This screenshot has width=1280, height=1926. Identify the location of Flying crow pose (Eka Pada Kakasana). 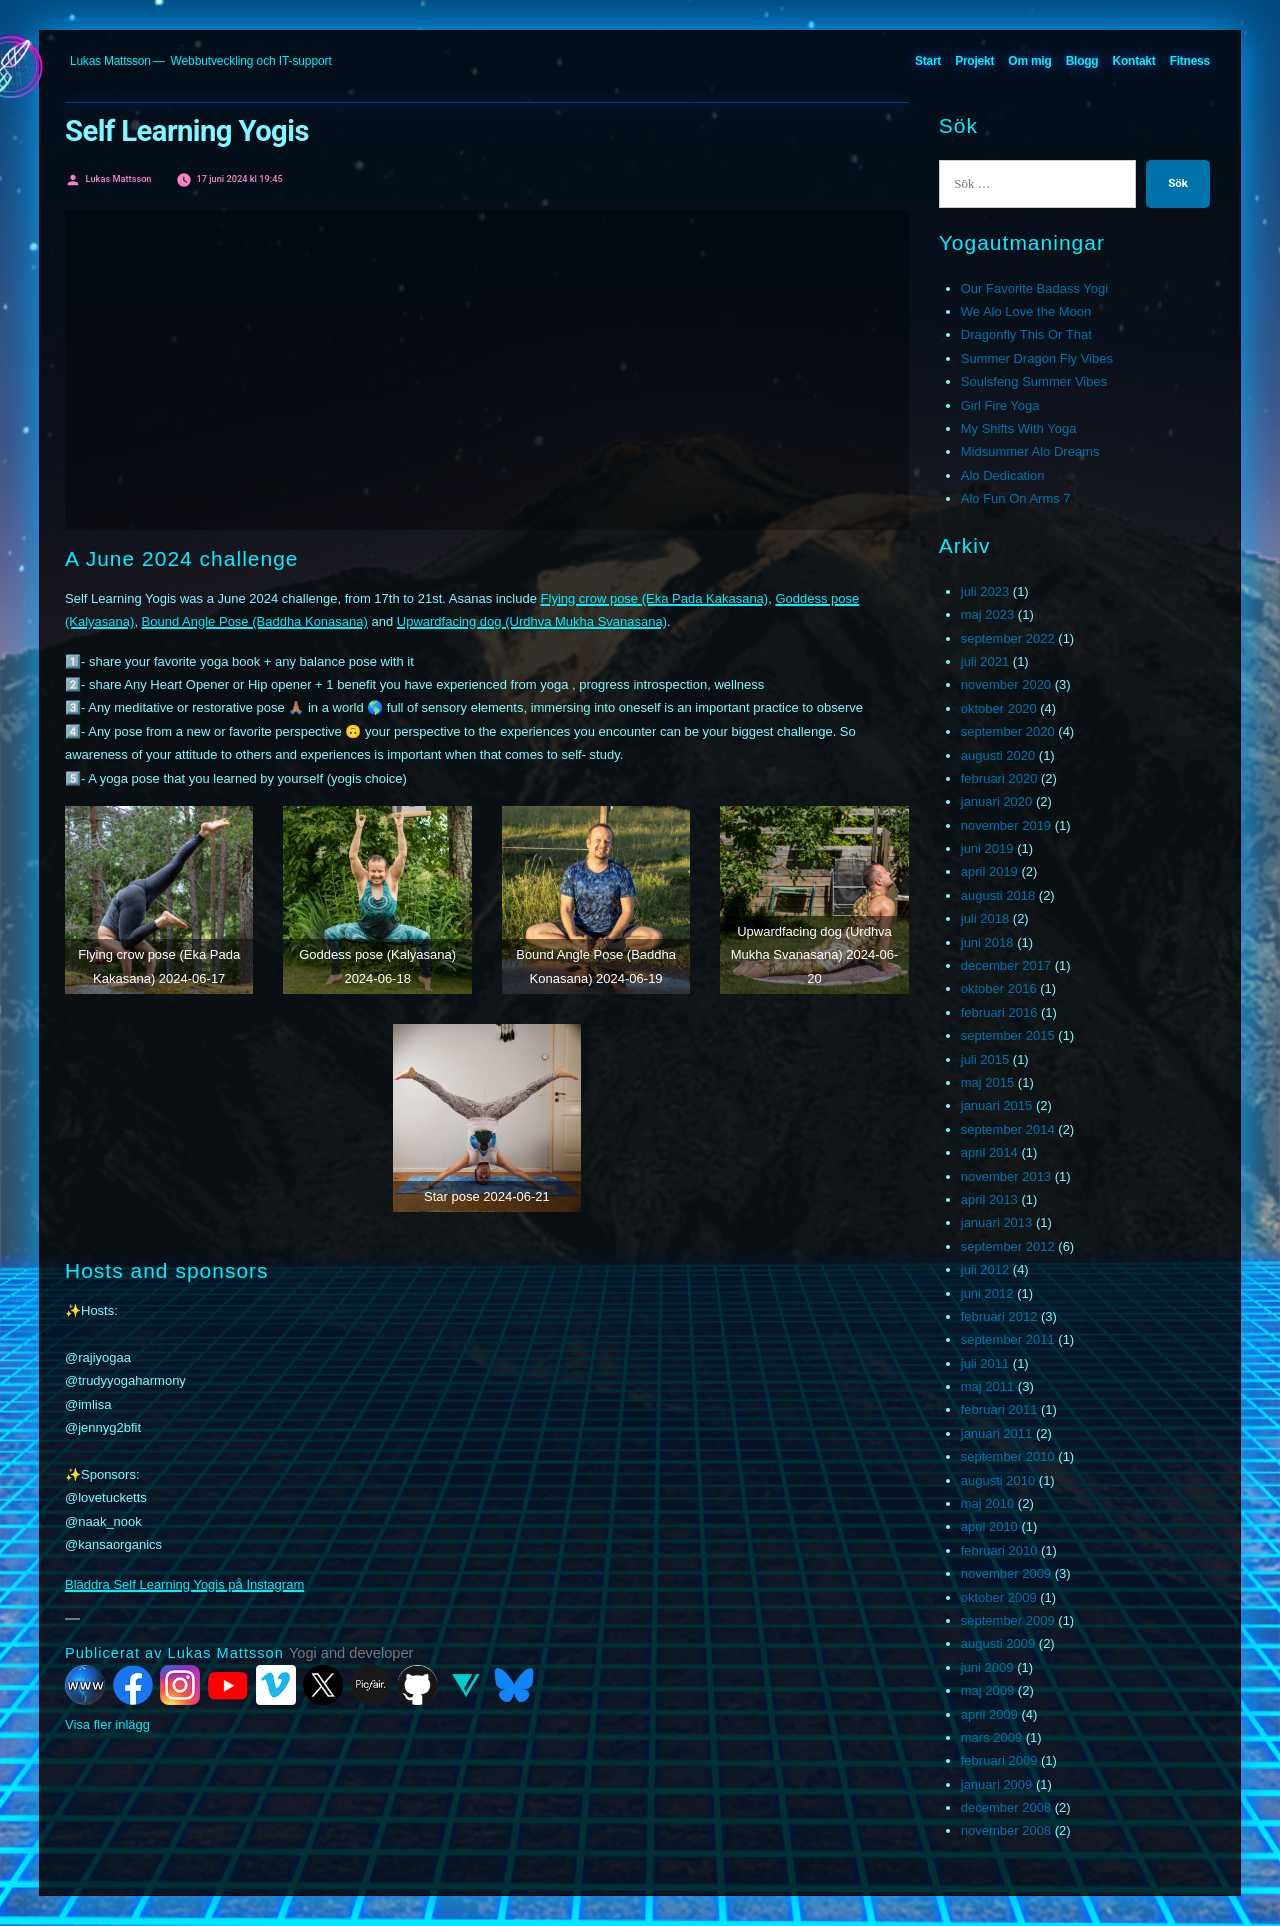
(655, 598).